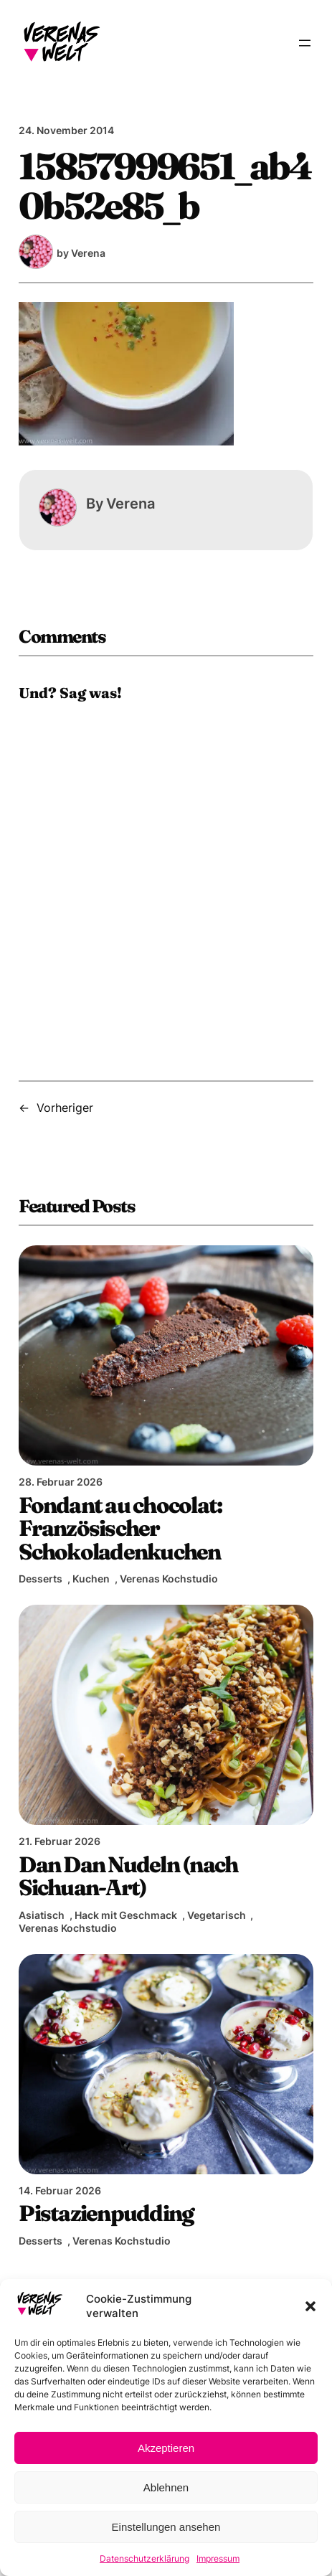  Describe the element at coordinates (166, 2448) in the screenshot. I see `Akzeptieren` at that location.